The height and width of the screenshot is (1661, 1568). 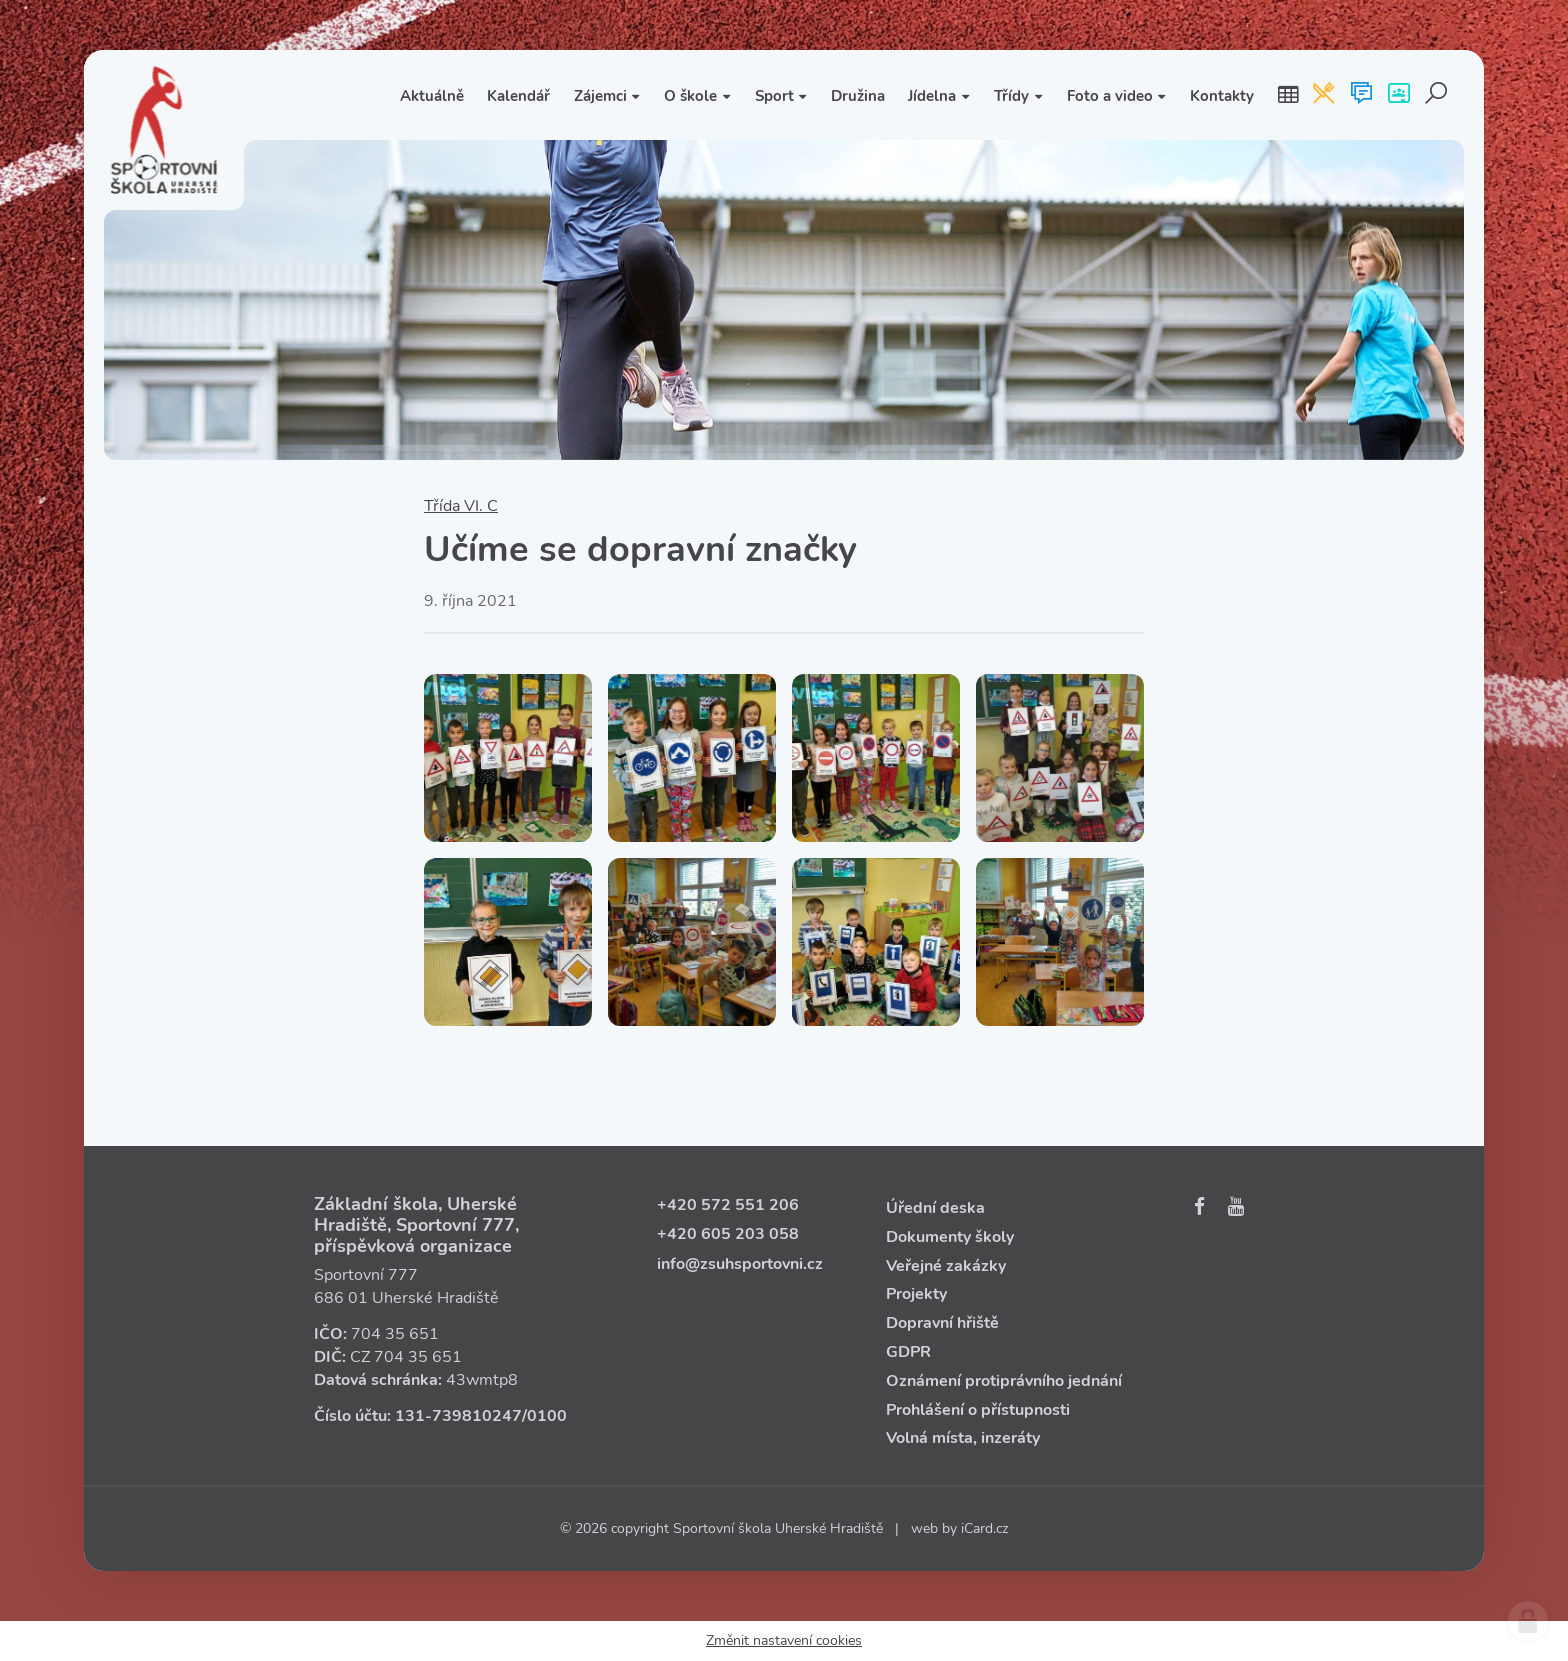 I want to click on 704 35 651, so click(x=395, y=1334).